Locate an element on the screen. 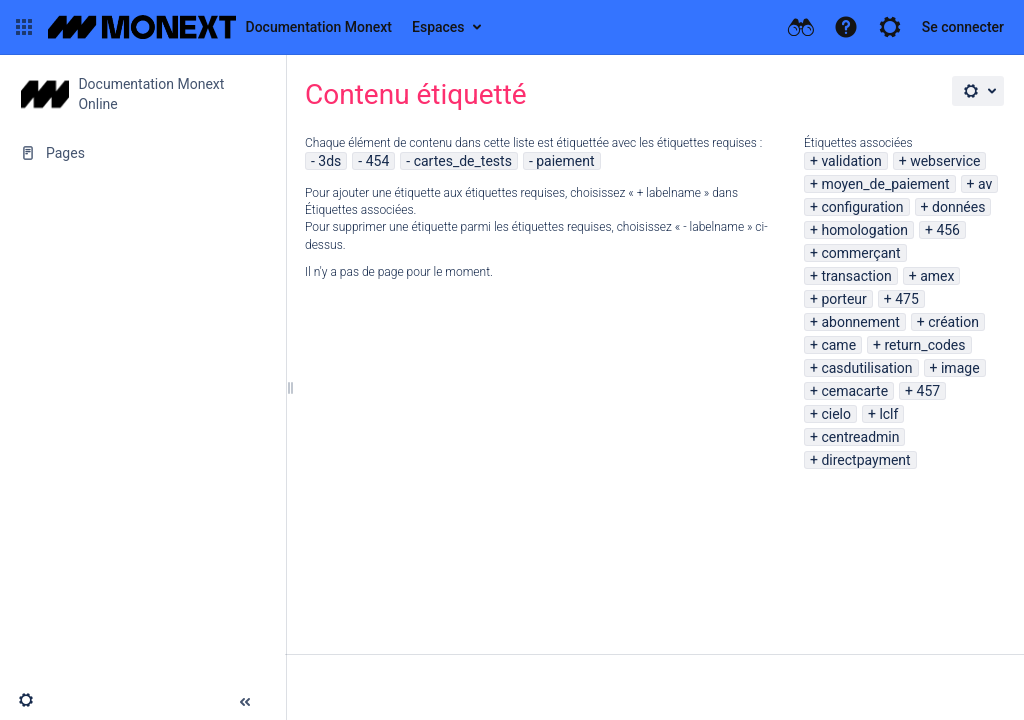 The width and height of the screenshot is (1024, 720). Se connecter [menuitem] is located at coordinates (963, 27).